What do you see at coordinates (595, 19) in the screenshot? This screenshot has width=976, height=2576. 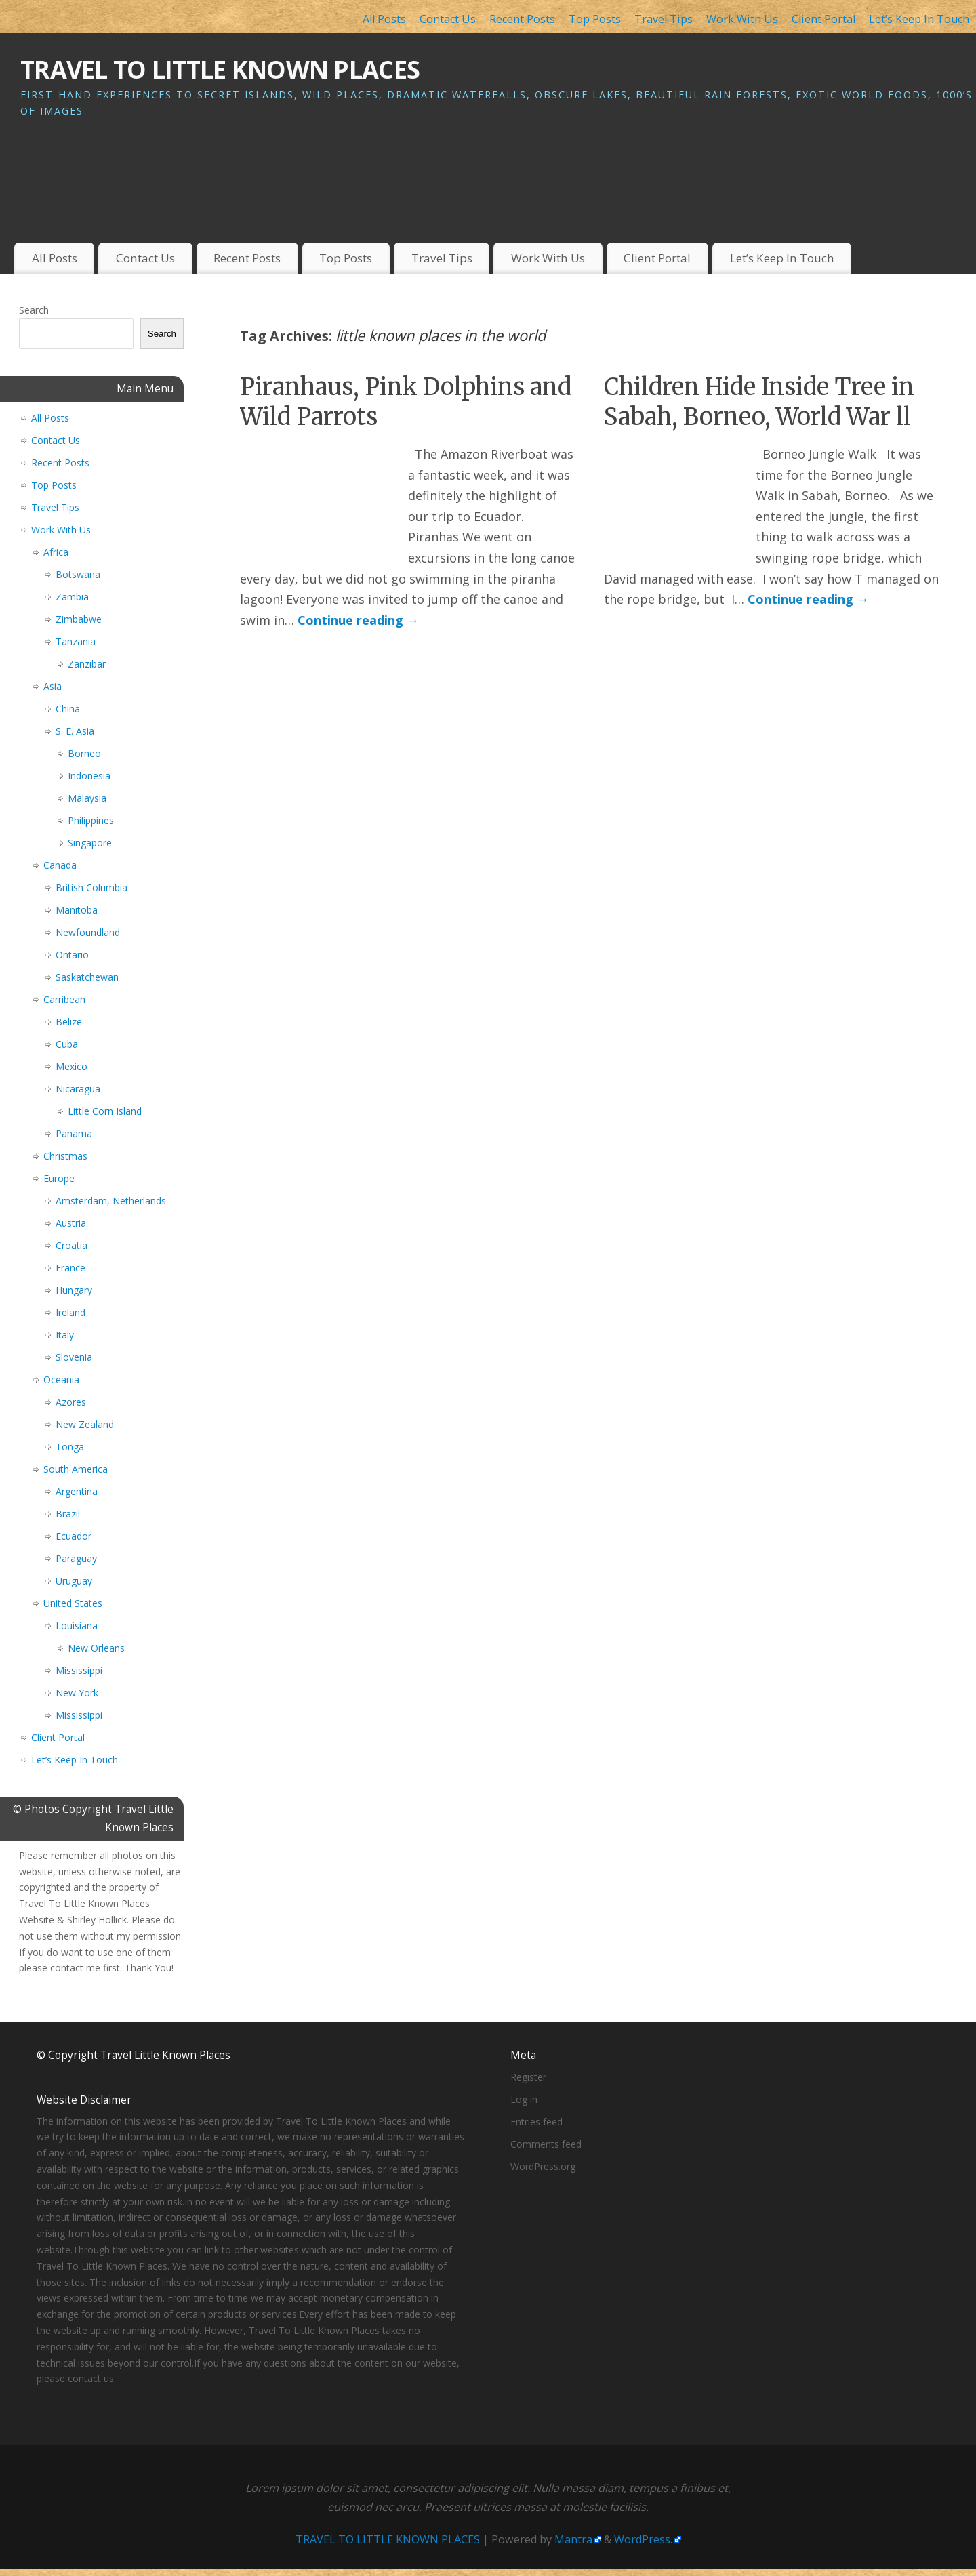 I see `Top Posts` at bounding box center [595, 19].